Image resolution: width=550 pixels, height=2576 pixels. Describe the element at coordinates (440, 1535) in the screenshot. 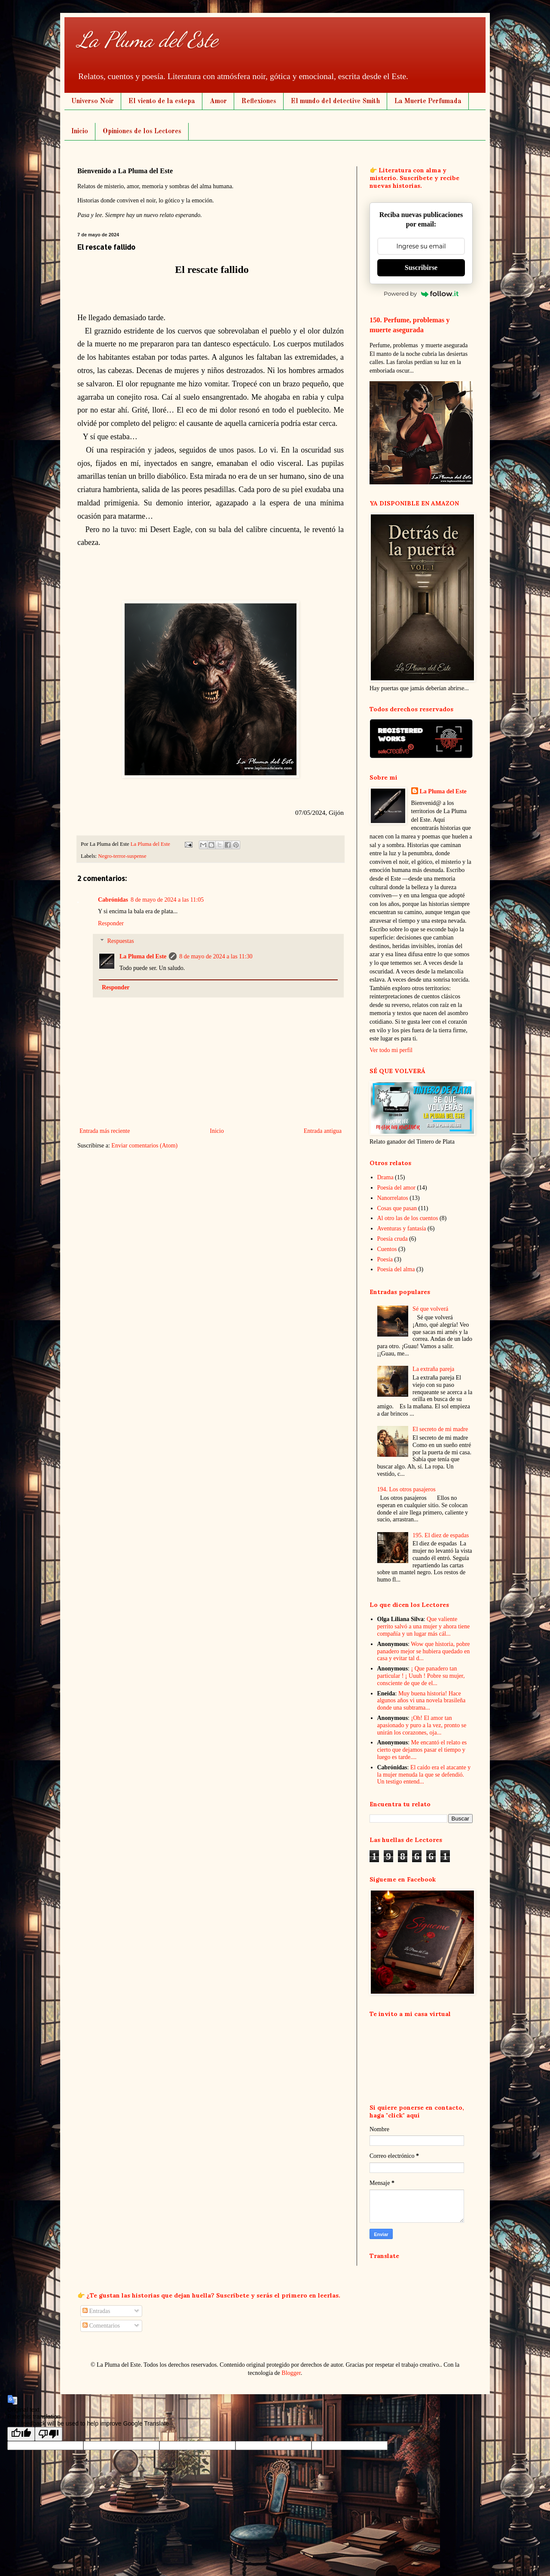

I see `195. El diez de espadas` at that location.